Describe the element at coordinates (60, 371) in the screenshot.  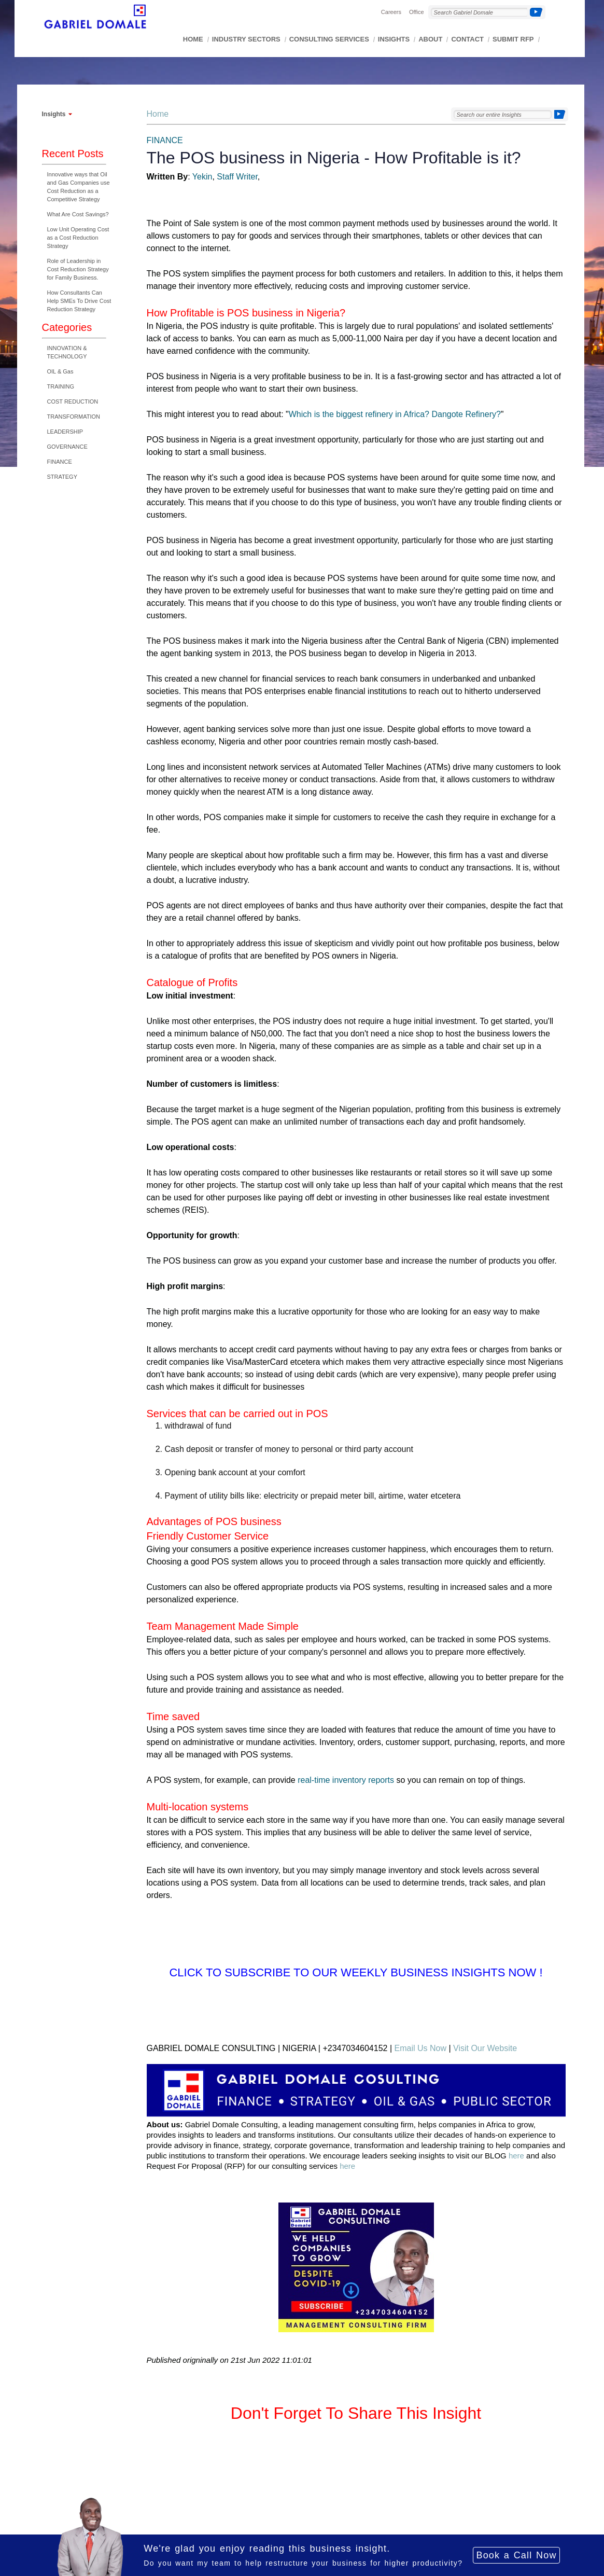
I see `OIL & Gas` at that location.